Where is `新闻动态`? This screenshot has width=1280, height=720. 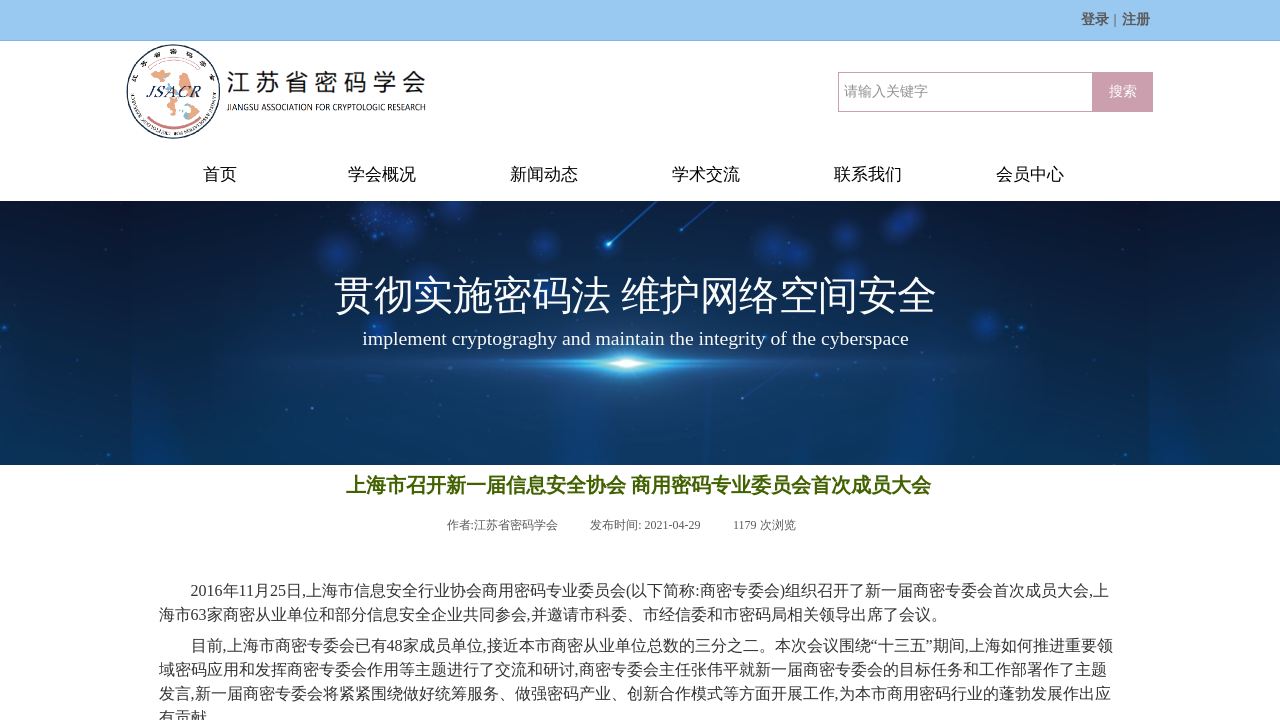 新闻动态 is located at coordinates (544, 174).